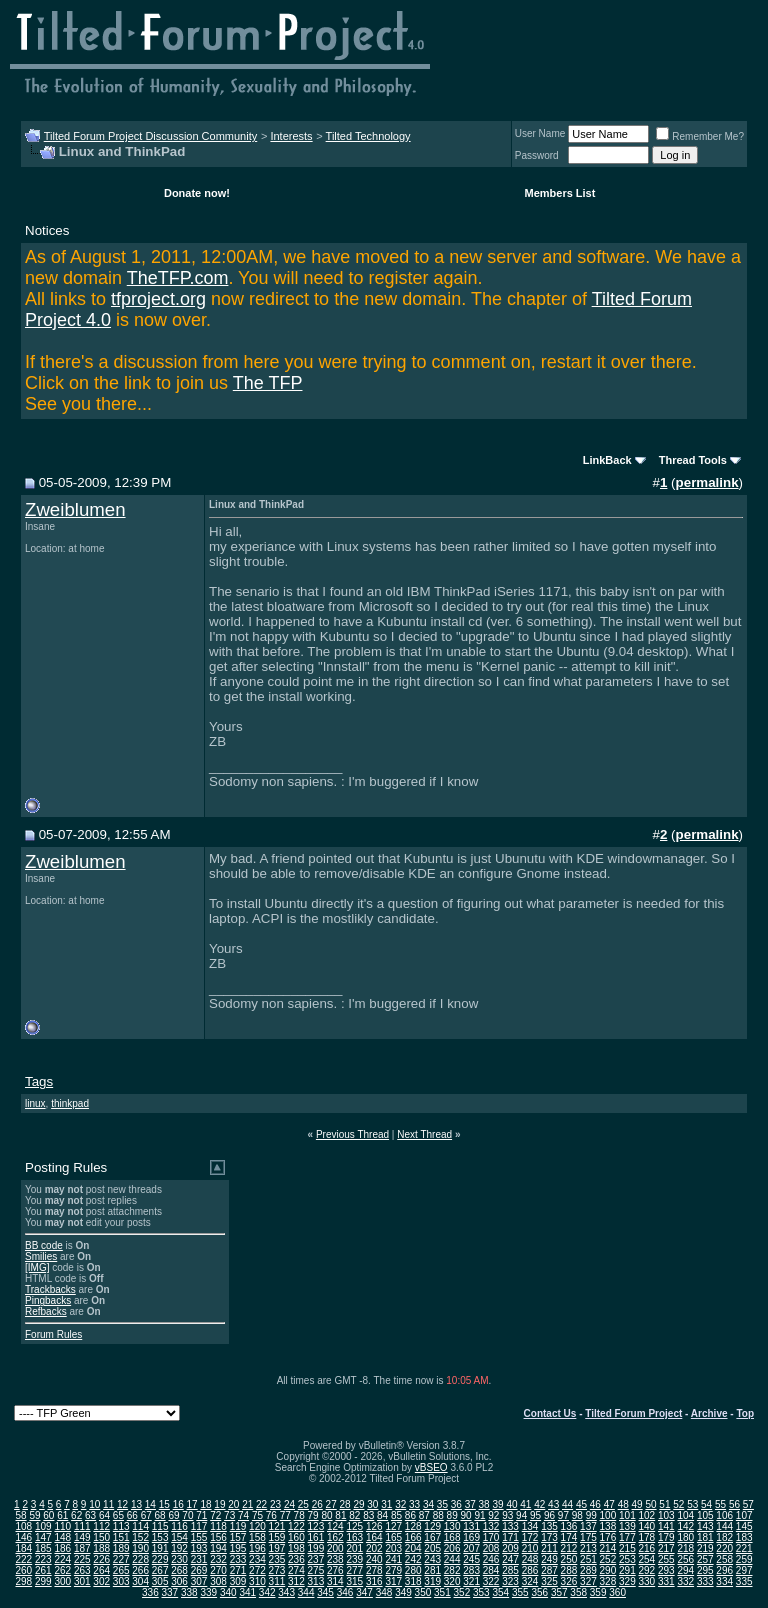  What do you see at coordinates (23, 1559) in the screenshot?
I see `222` at bounding box center [23, 1559].